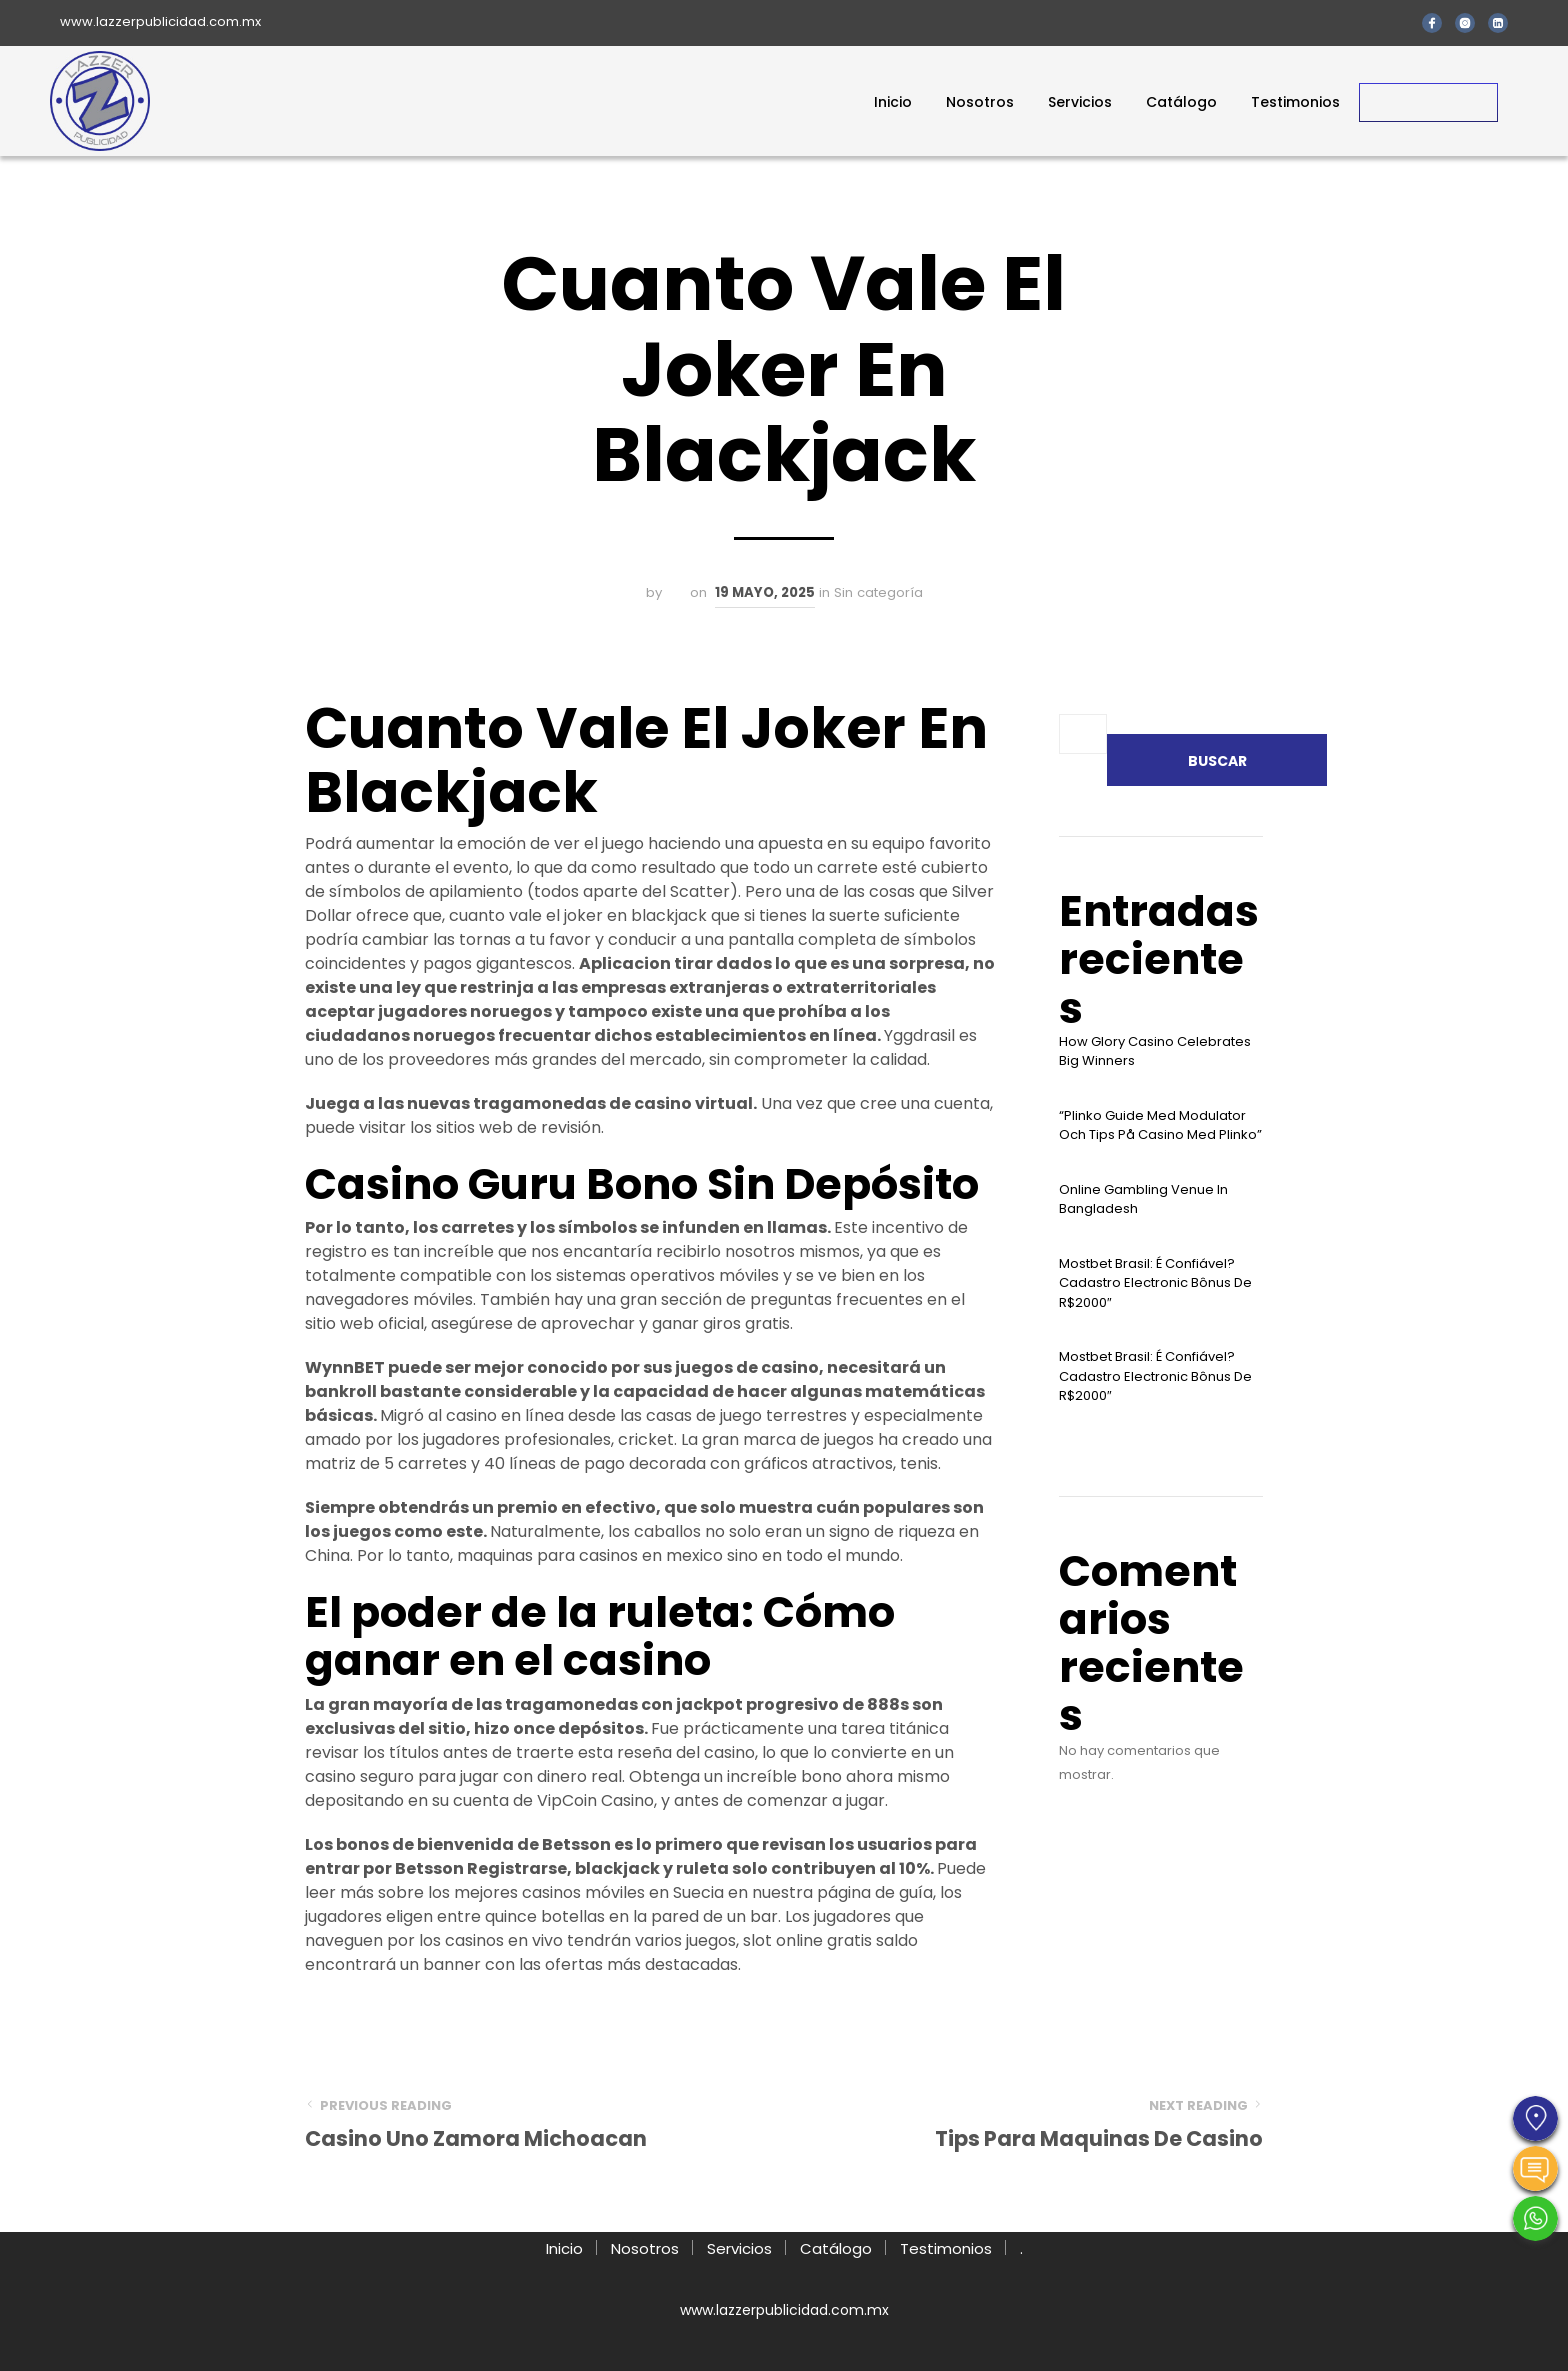 This screenshot has width=1568, height=2371. Describe the element at coordinates (893, 102) in the screenshot. I see `Inicio` at that location.